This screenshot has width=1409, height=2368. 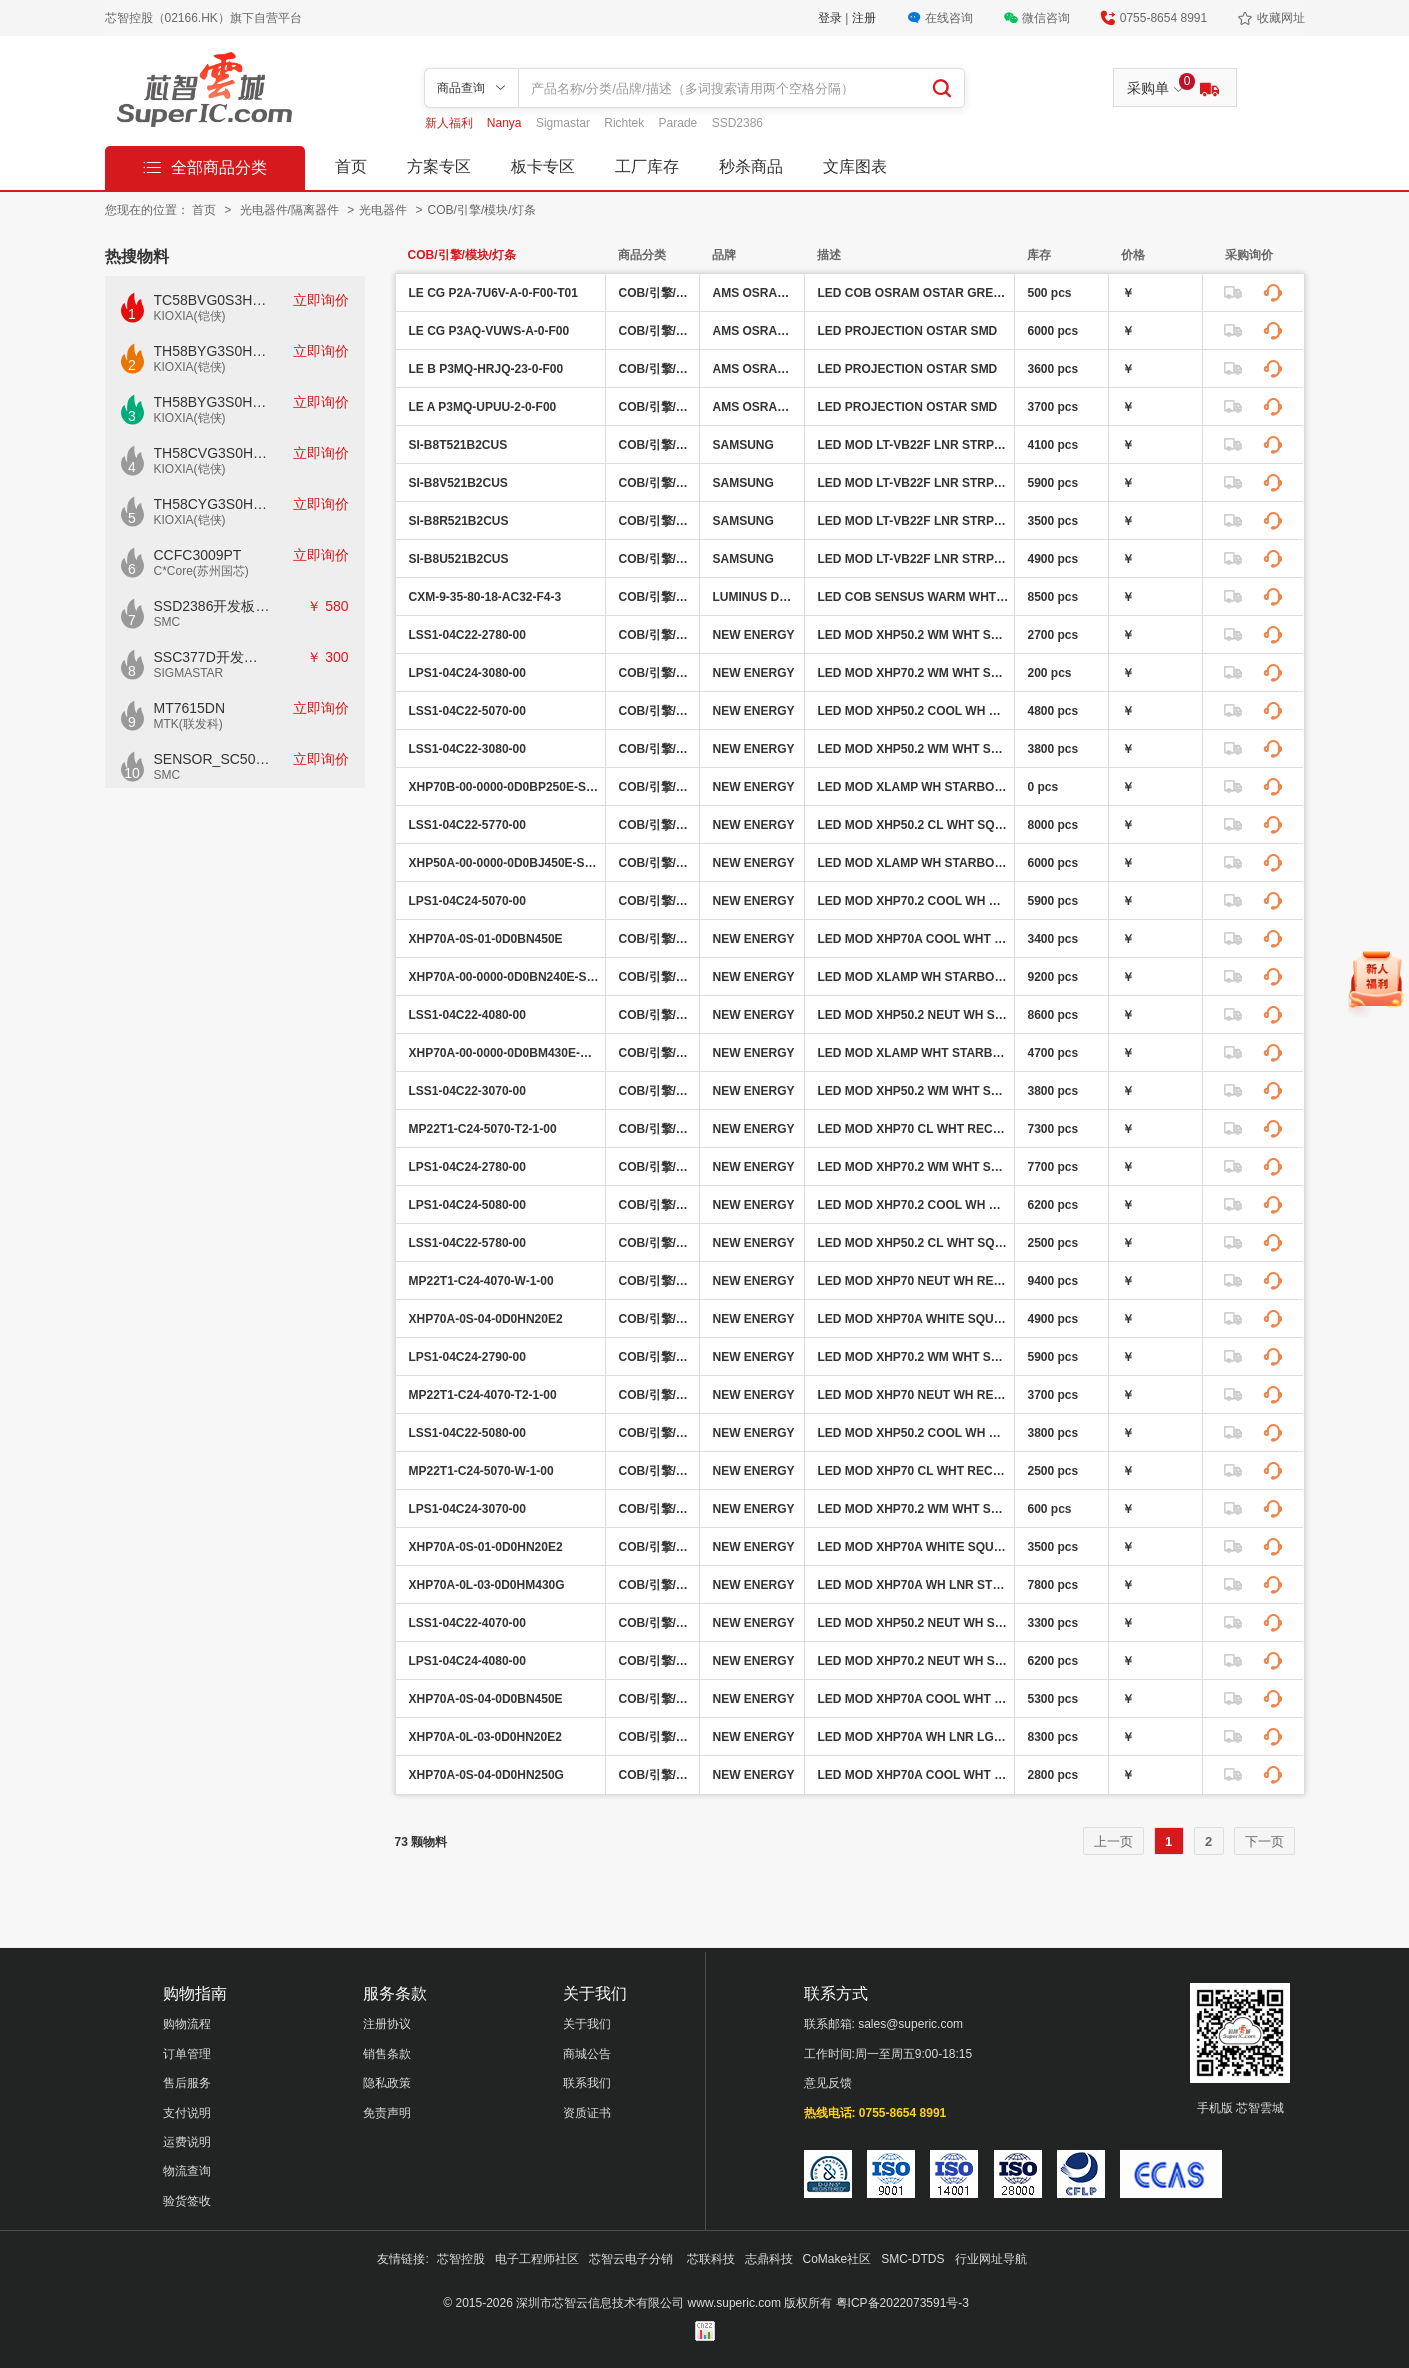 I want to click on Parade, so click(x=680, y=123).